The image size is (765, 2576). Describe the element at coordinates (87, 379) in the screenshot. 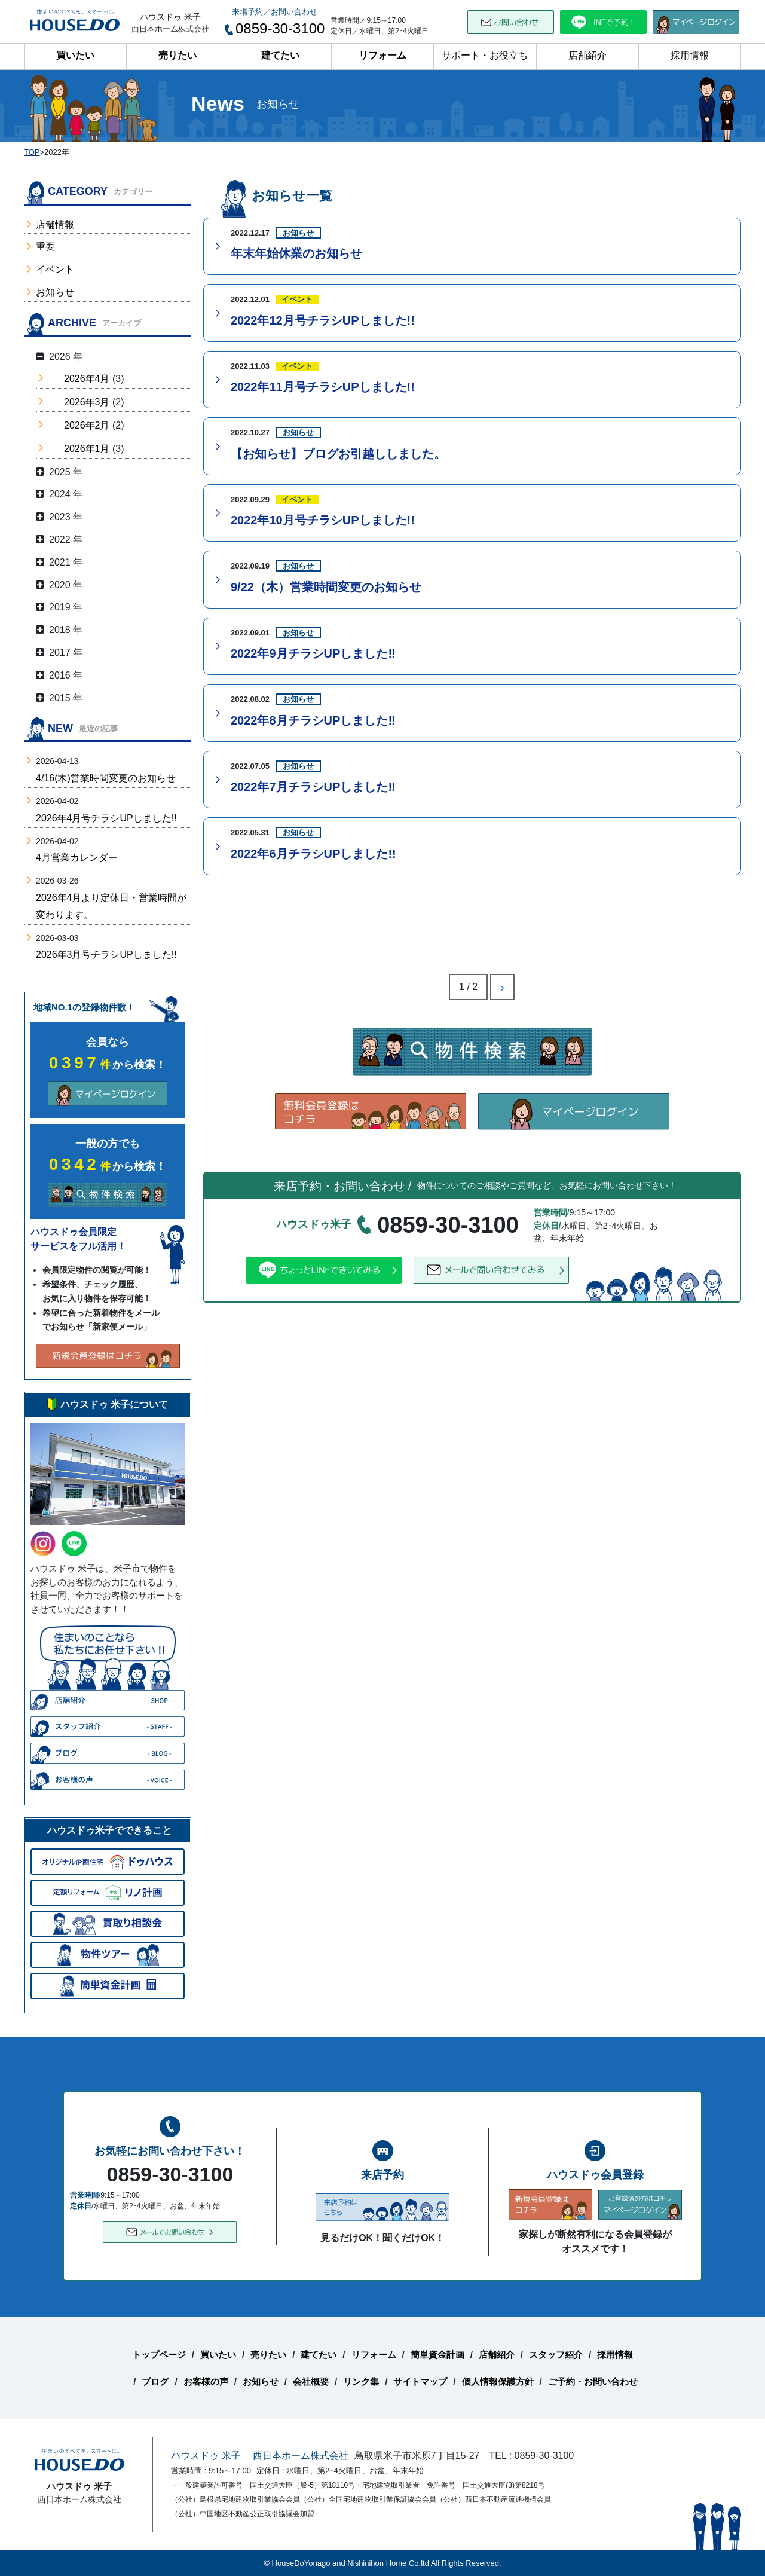

I see `2026年4月` at that location.